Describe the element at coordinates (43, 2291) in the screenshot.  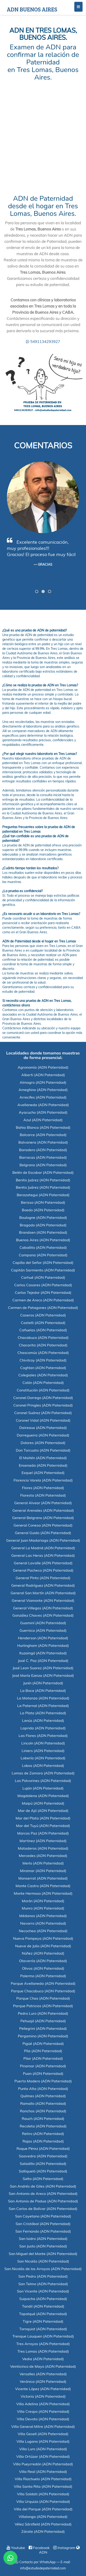
I see `San Vicente (ADN Paternidad)` at that location.